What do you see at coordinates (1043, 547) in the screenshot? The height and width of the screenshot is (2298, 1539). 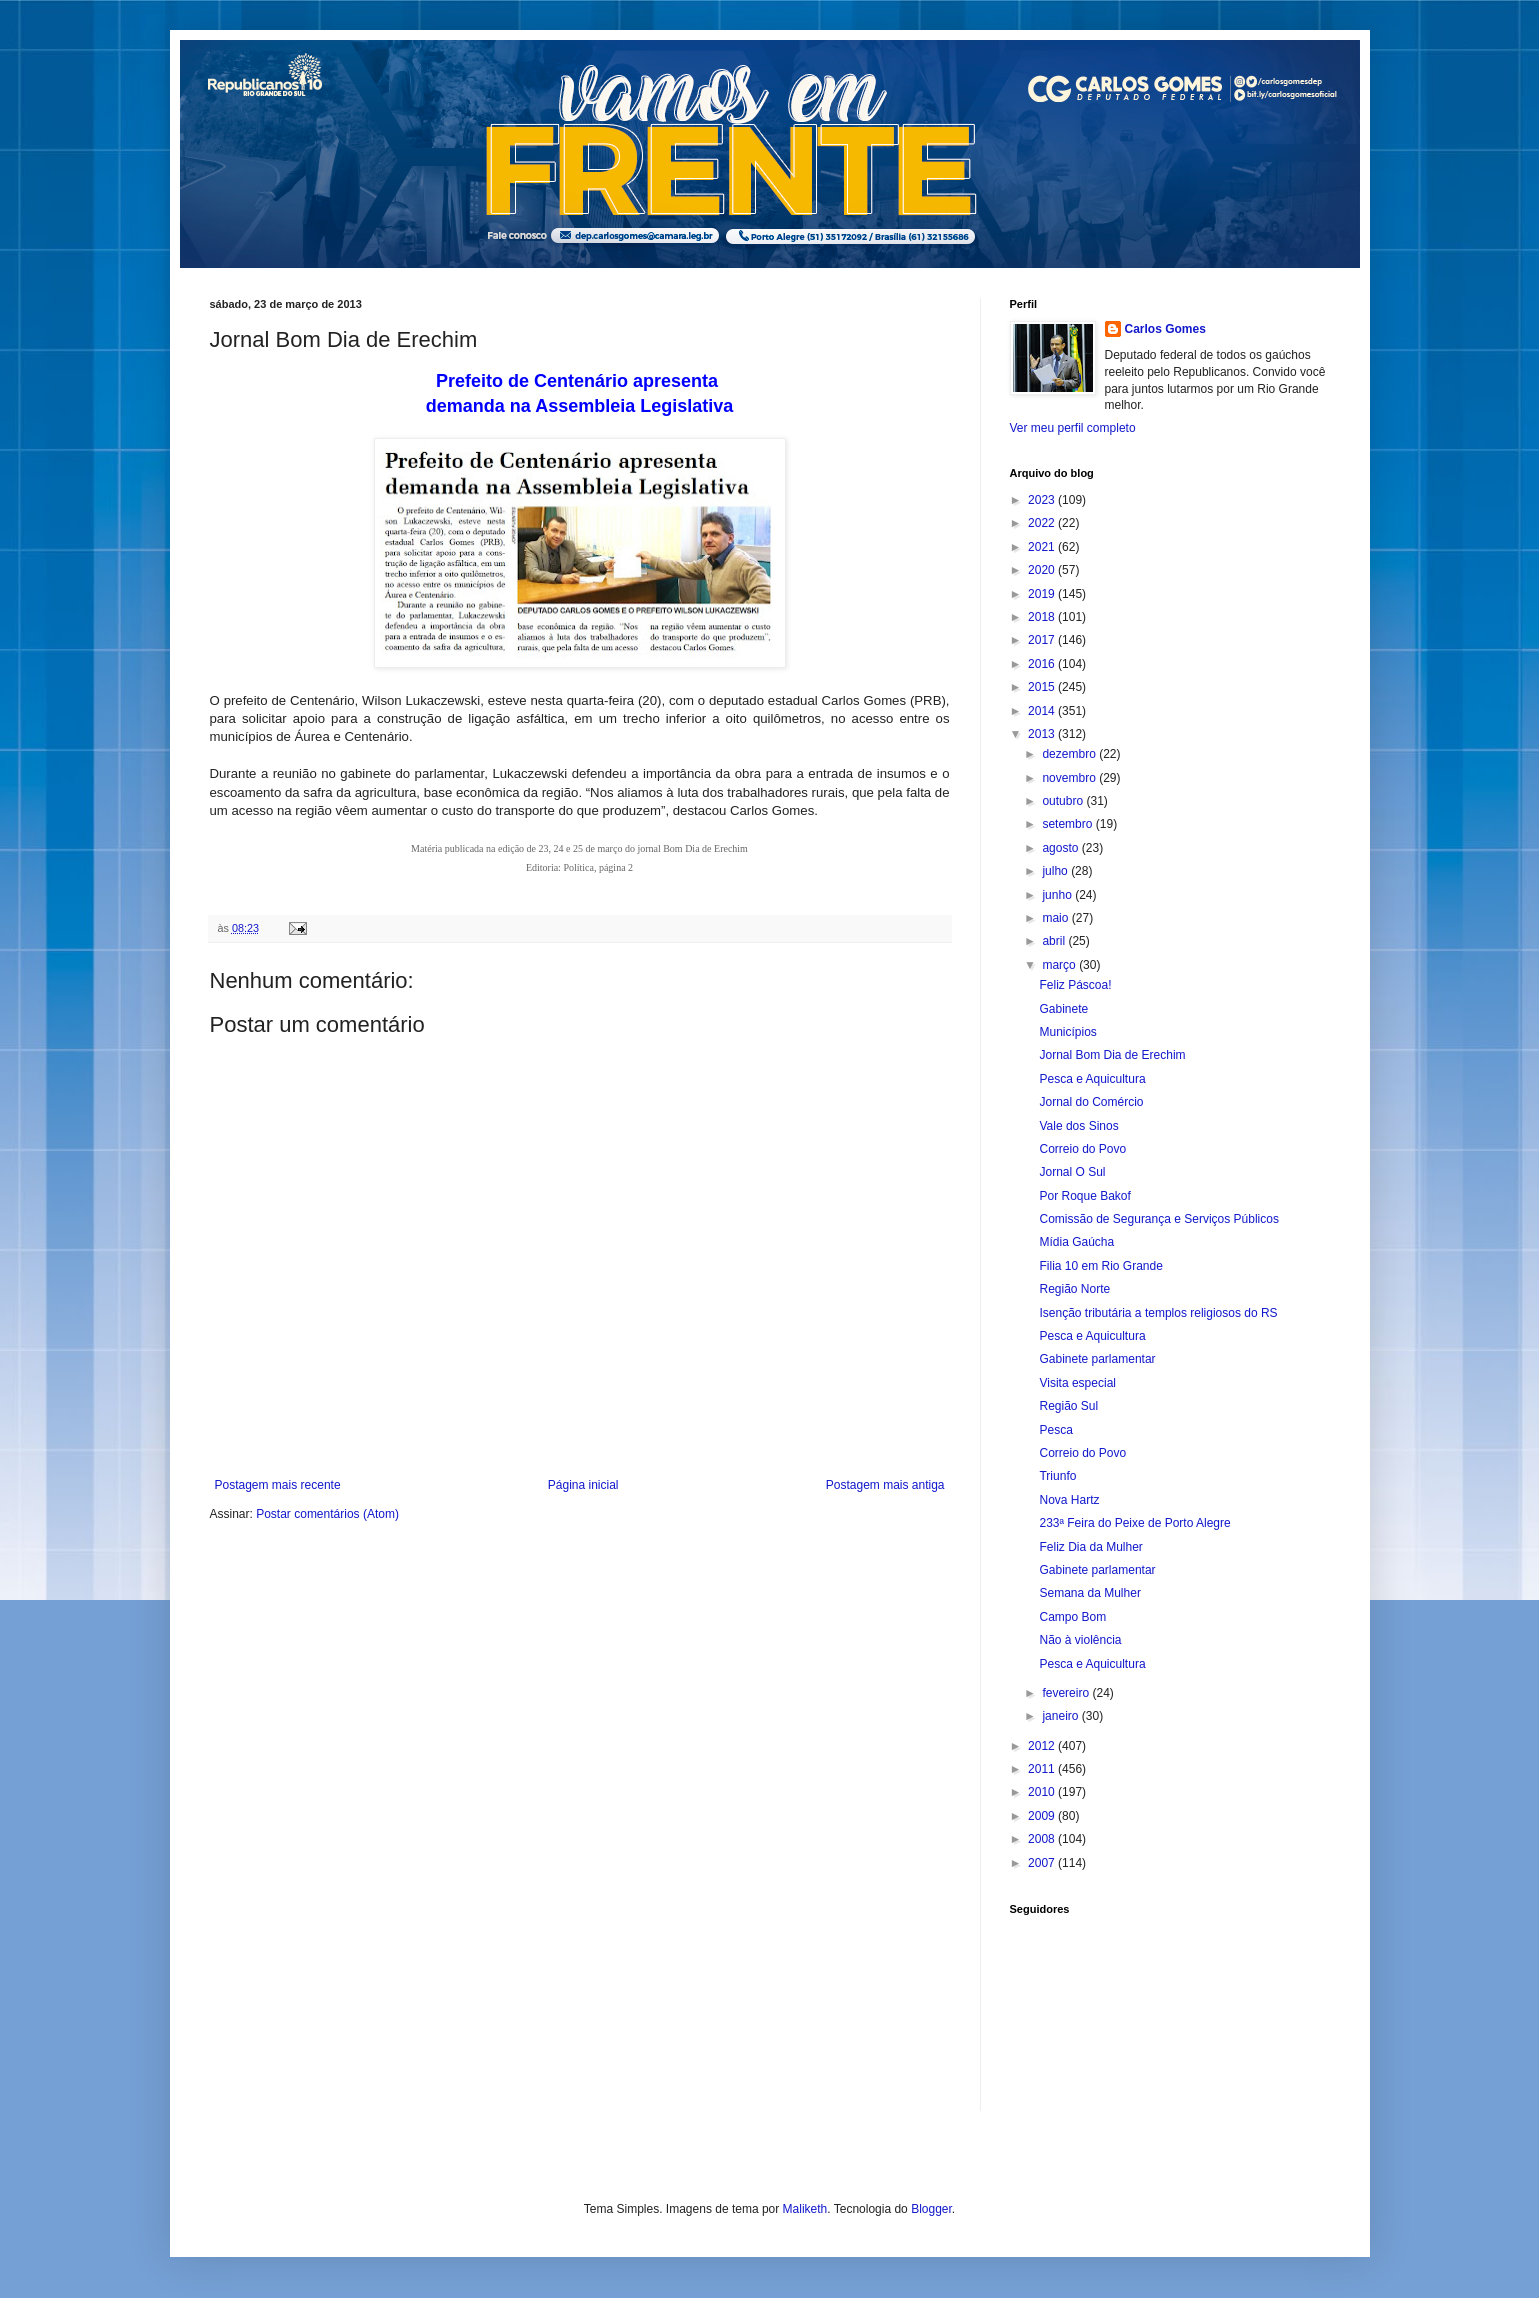 I see `2021` at bounding box center [1043, 547].